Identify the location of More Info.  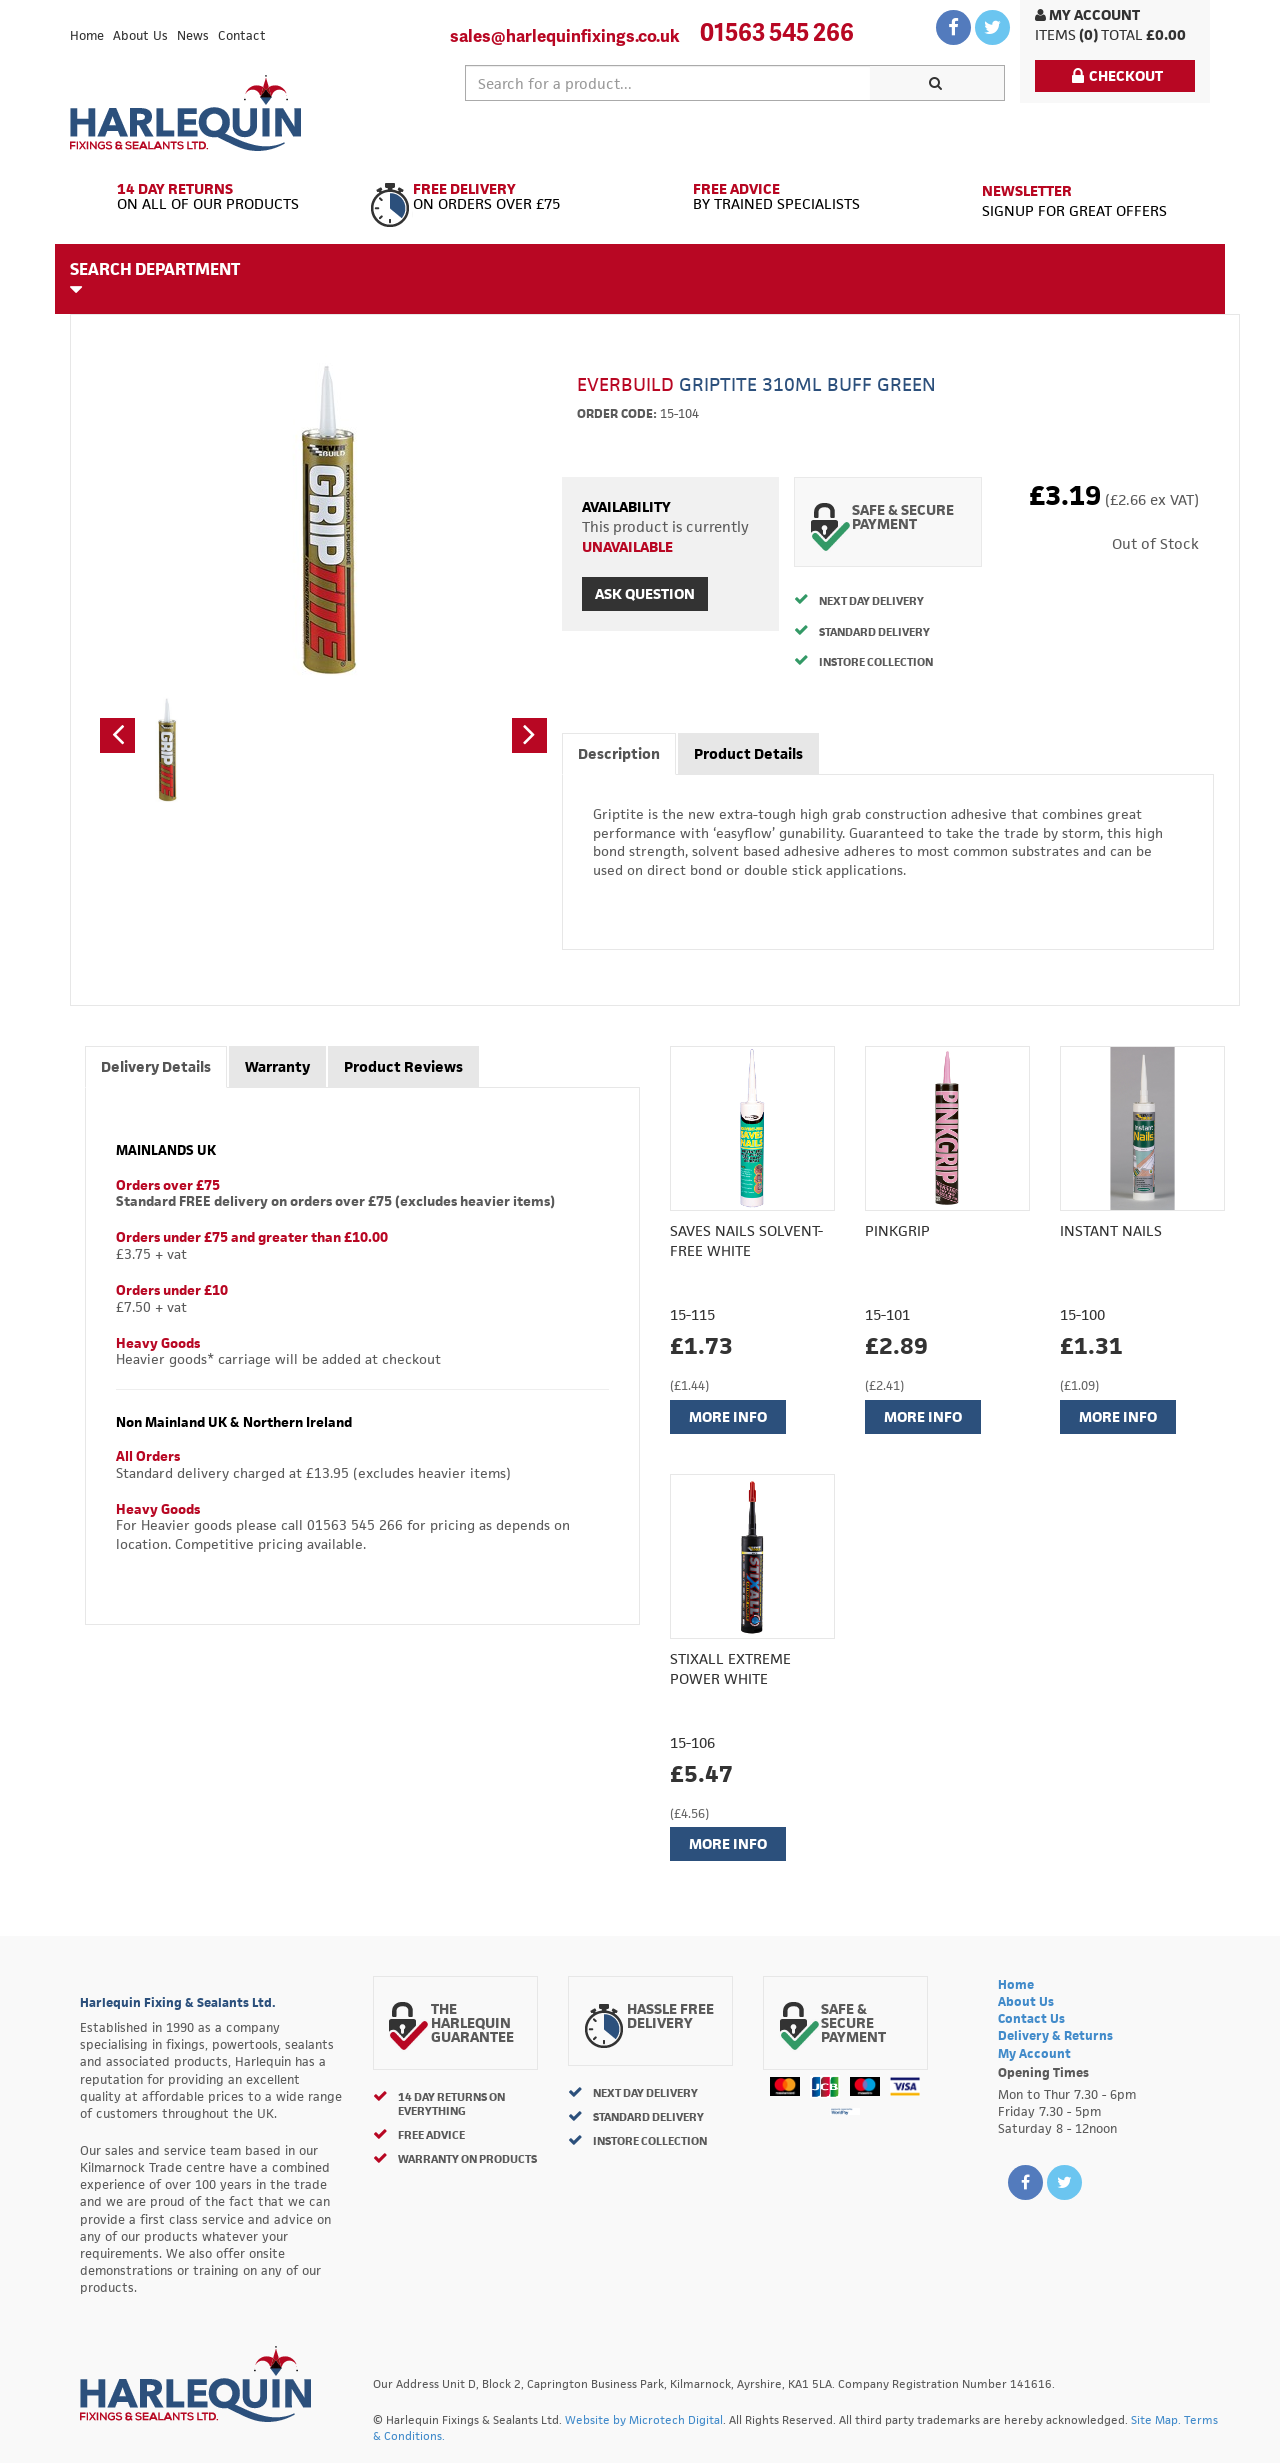
(728, 1416).